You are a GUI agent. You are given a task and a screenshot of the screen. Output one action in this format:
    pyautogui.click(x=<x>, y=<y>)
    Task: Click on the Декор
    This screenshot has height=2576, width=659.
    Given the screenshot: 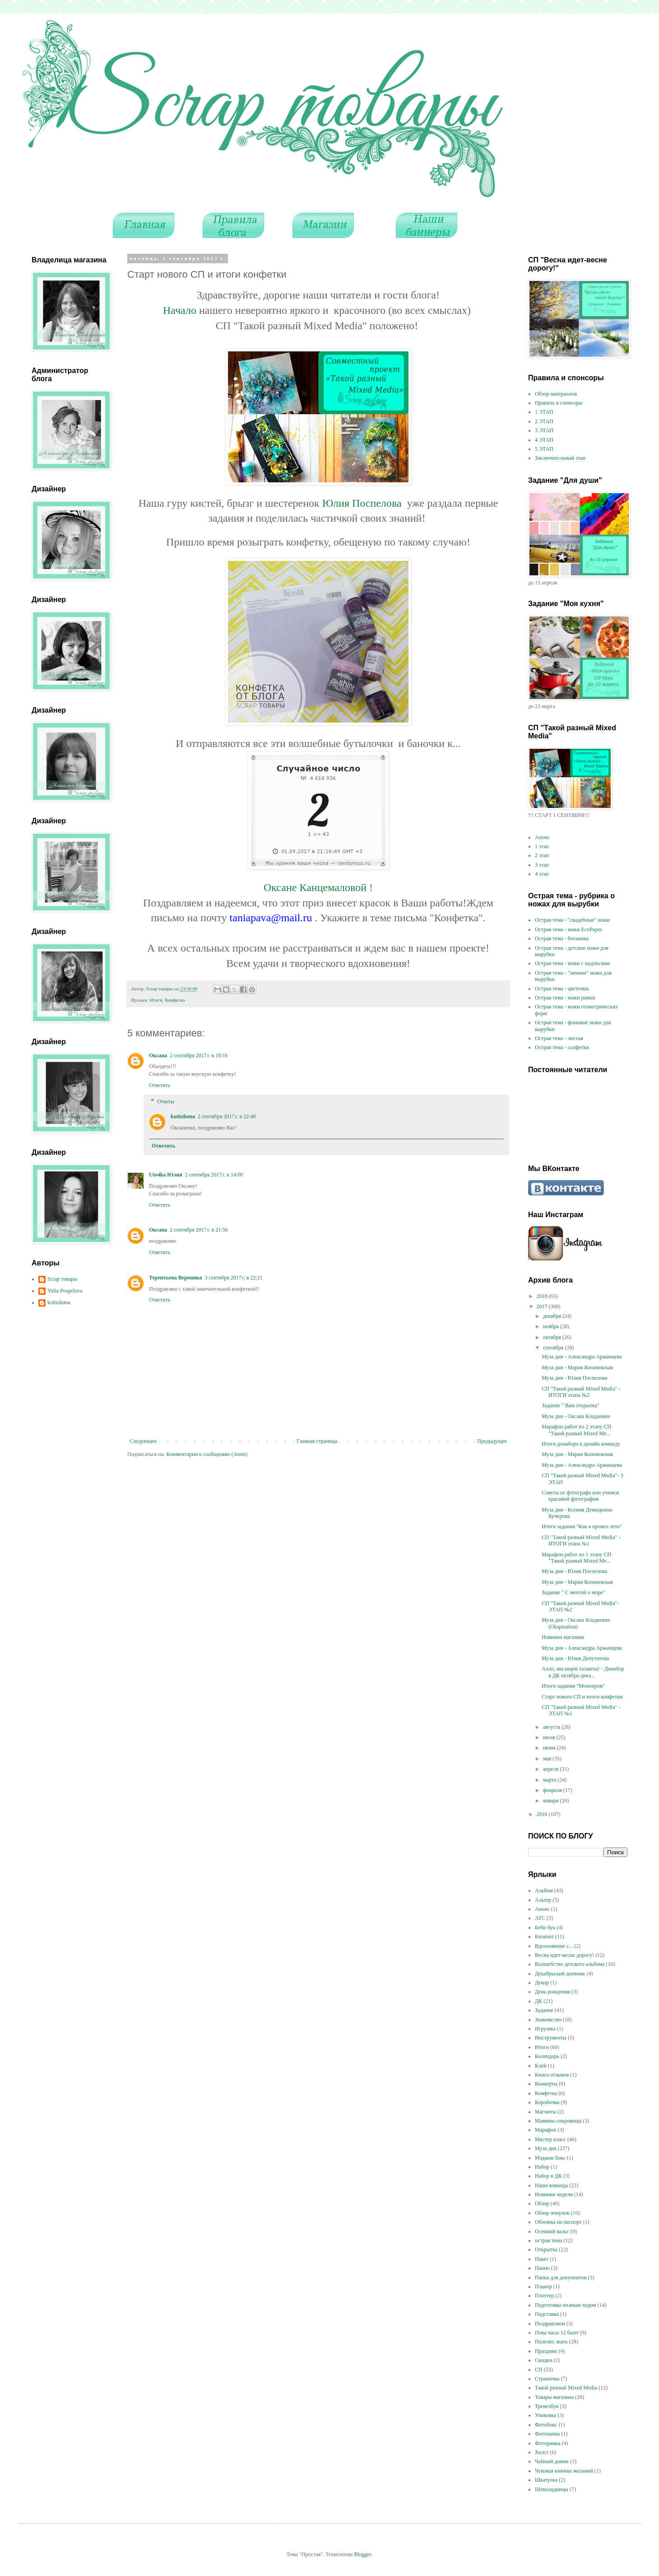 What is the action you would take?
    pyautogui.click(x=542, y=1982)
    